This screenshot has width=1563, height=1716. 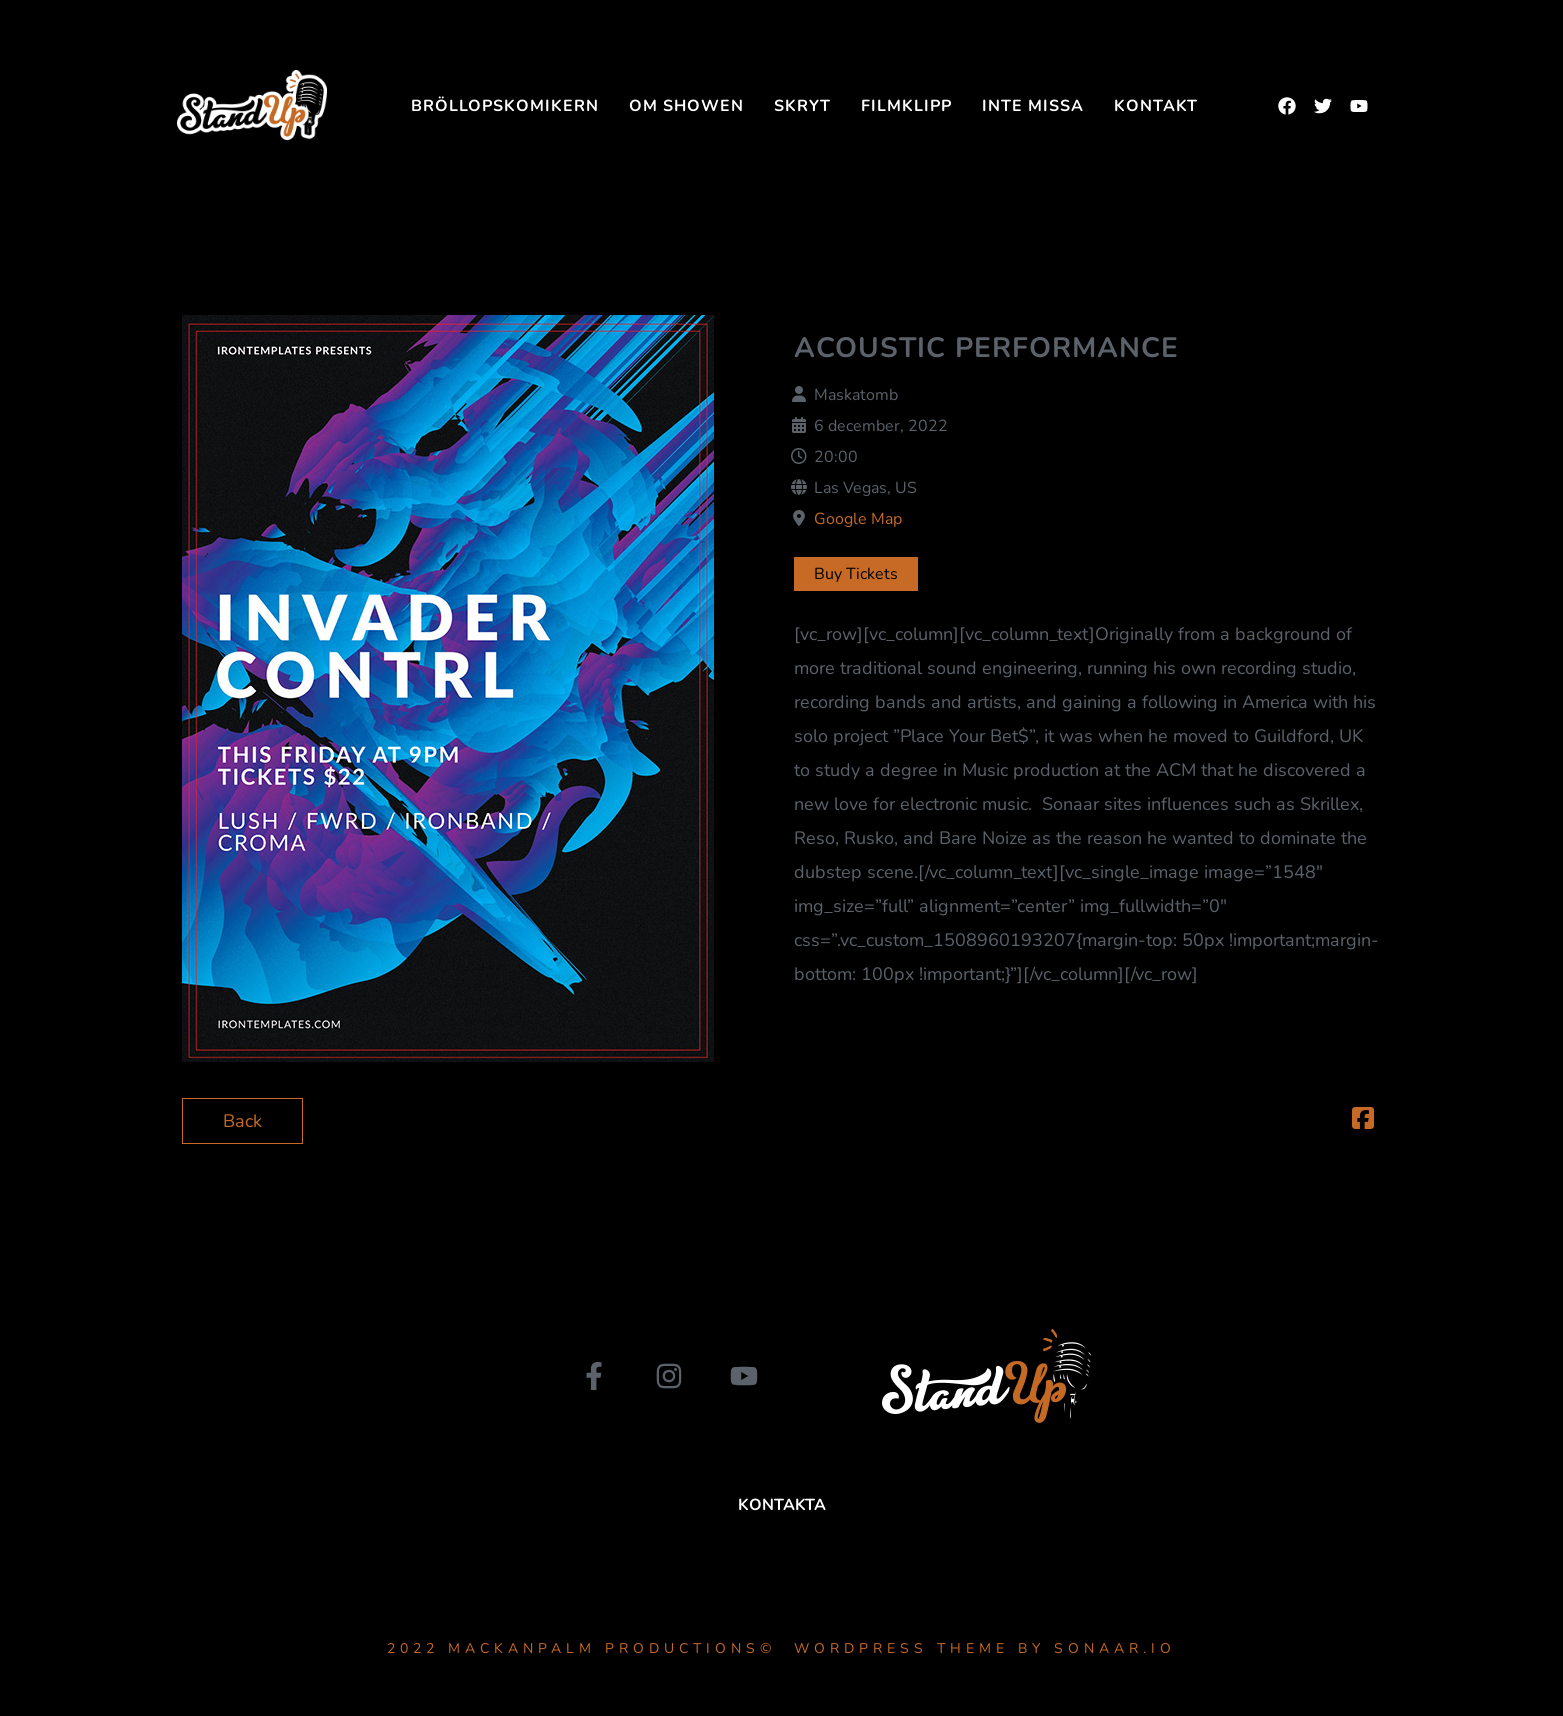 What do you see at coordinates (781, 1648) in the screenshot?
I see `2022 MackanPalm Productions© WordPress Theme by Sonaar.io` at bounding box center [781, 1648].